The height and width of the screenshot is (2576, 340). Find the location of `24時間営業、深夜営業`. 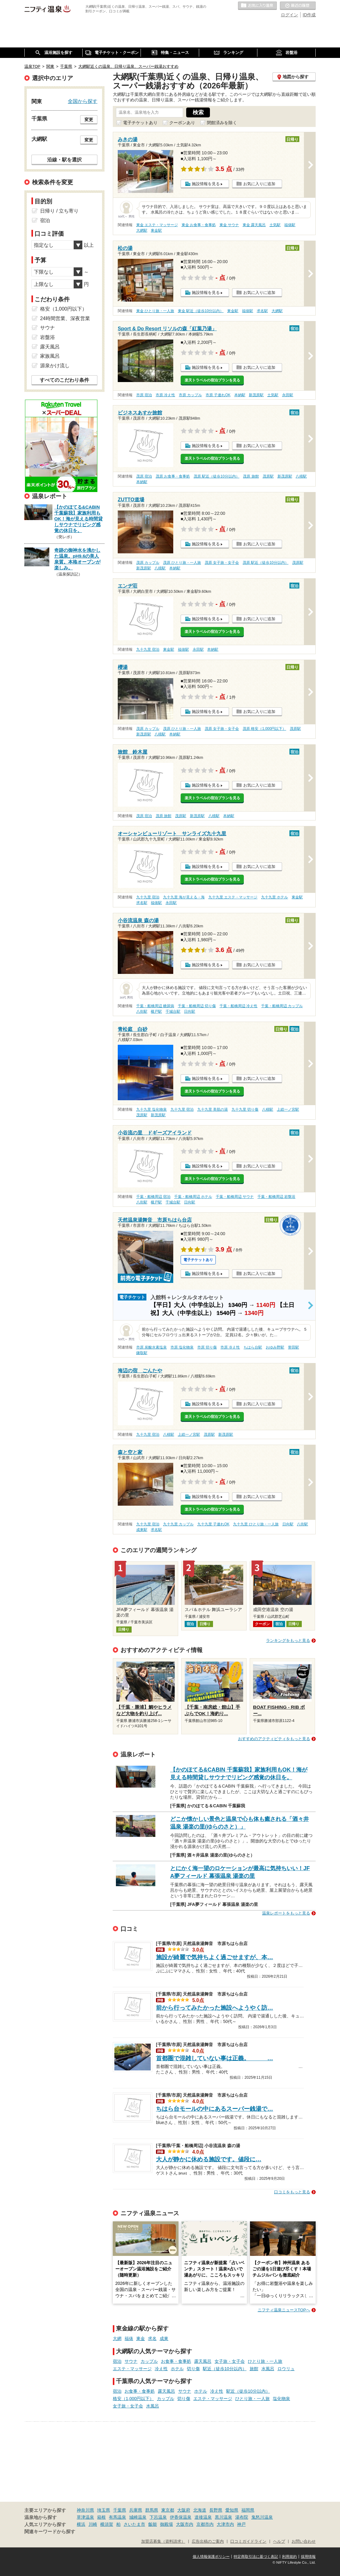

24時間営業、深夜営業 is located at coordinates (65, 318).